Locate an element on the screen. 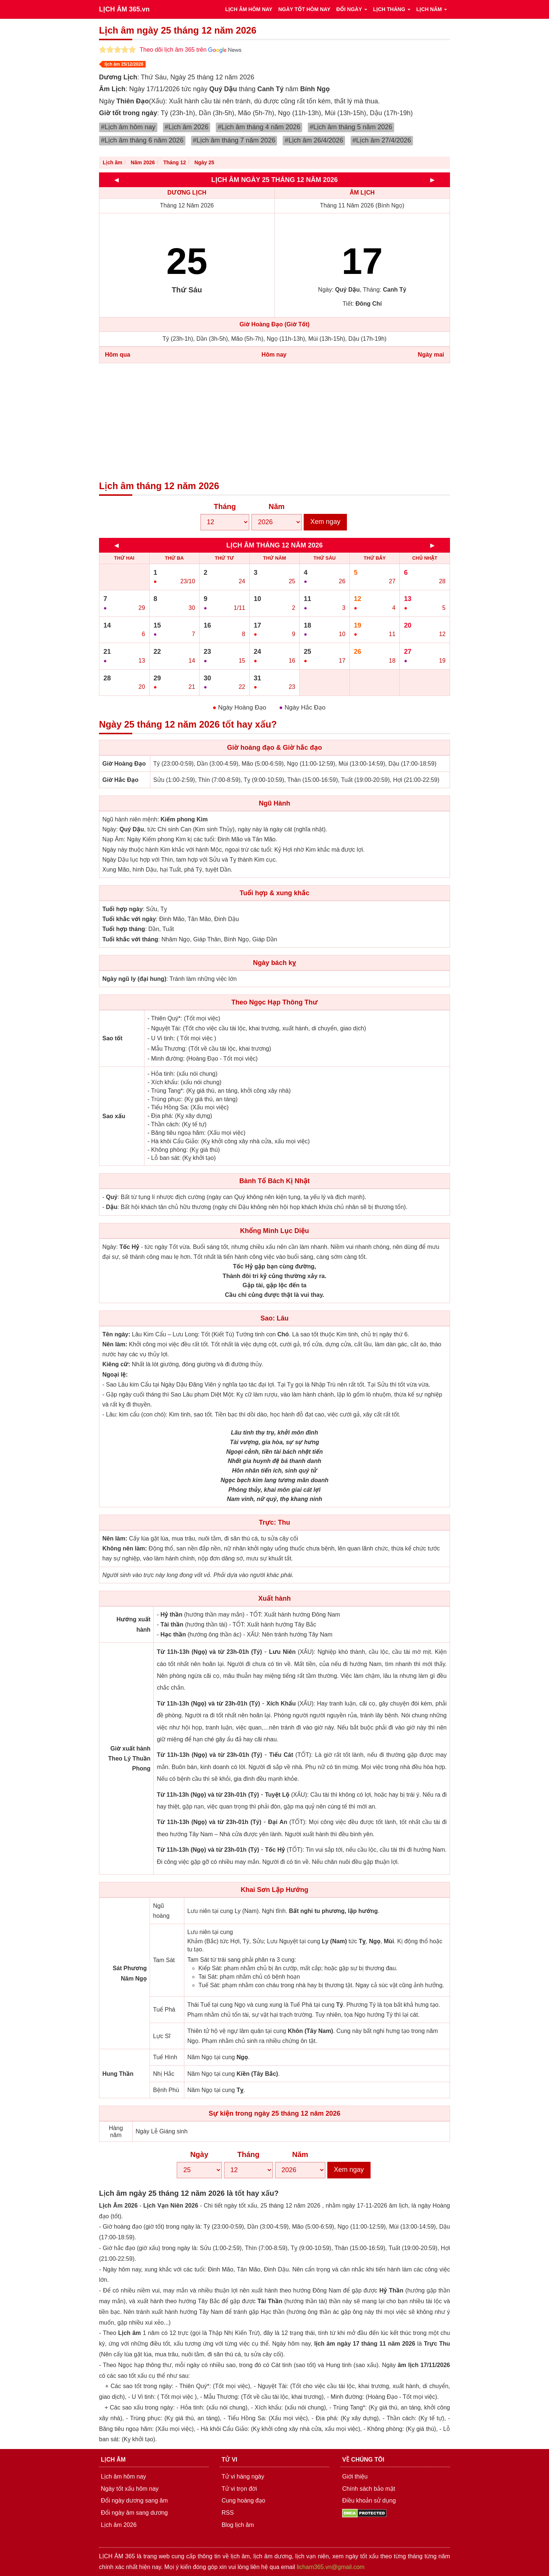 The image size is (549, 2576). Ngày tốt xấu hôm nay is located at coordinates (129, 2489).